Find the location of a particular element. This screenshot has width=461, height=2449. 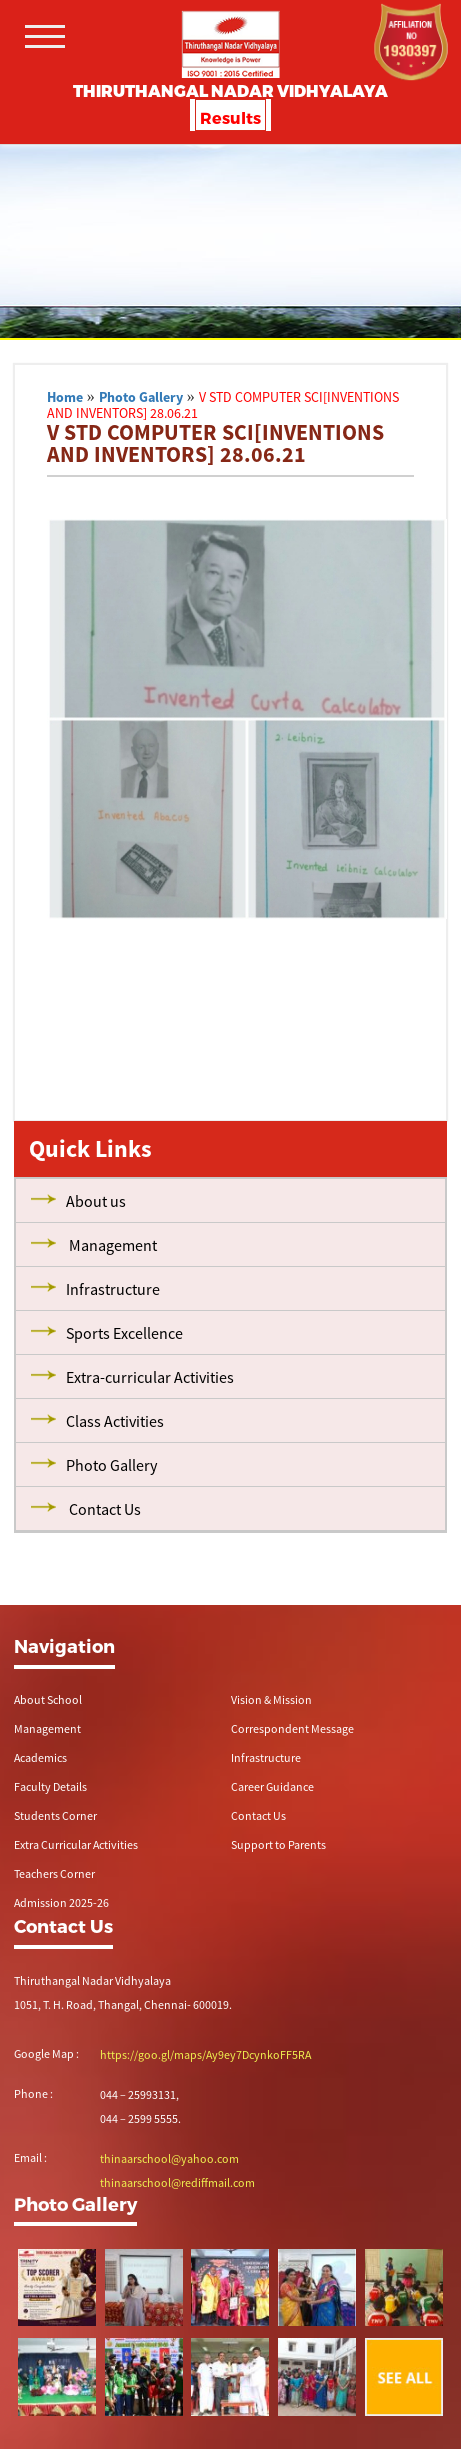

Home is located at coordinates (65, 397).